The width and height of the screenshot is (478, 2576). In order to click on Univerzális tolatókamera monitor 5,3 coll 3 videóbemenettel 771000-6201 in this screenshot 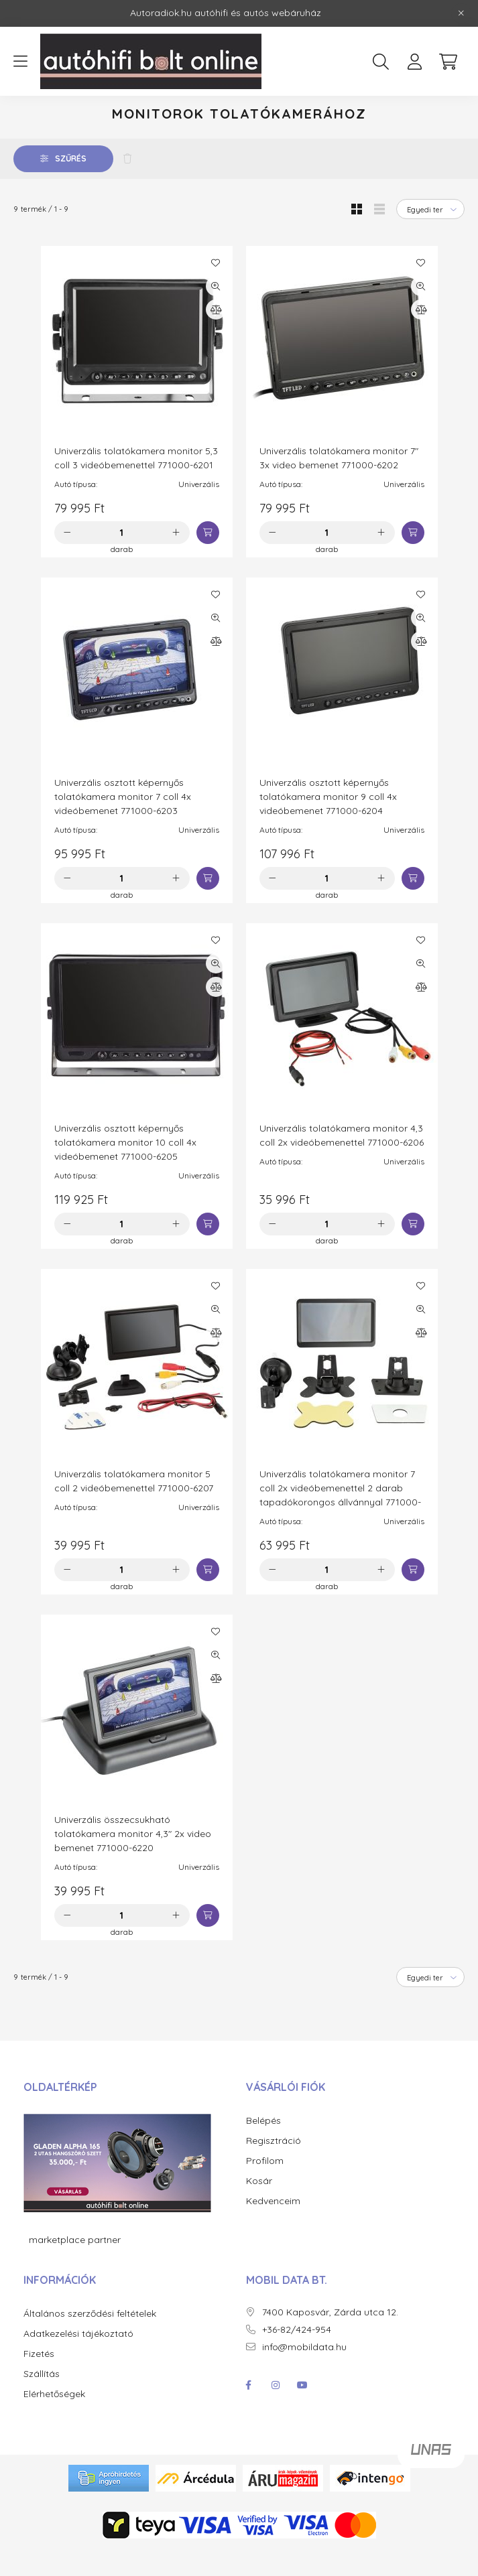, I will do `click(136, 485)`.